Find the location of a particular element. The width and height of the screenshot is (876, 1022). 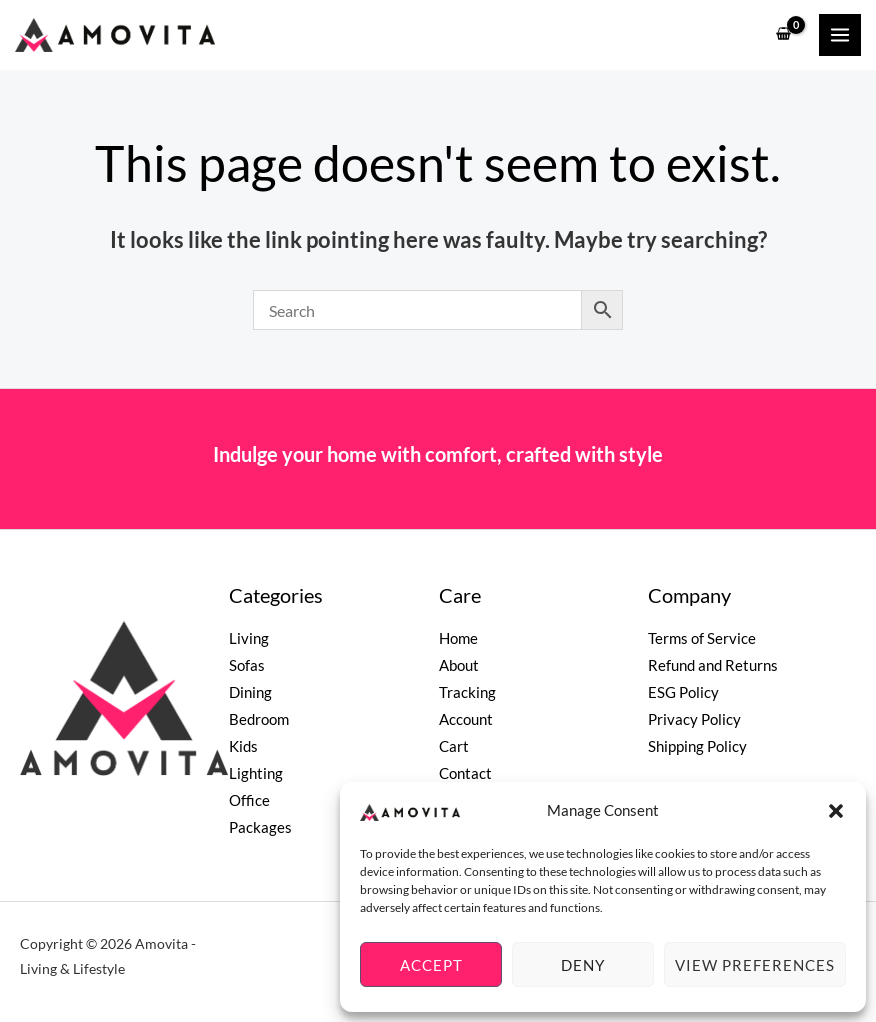

Shipping Policy is located at coordinates (697, 746).